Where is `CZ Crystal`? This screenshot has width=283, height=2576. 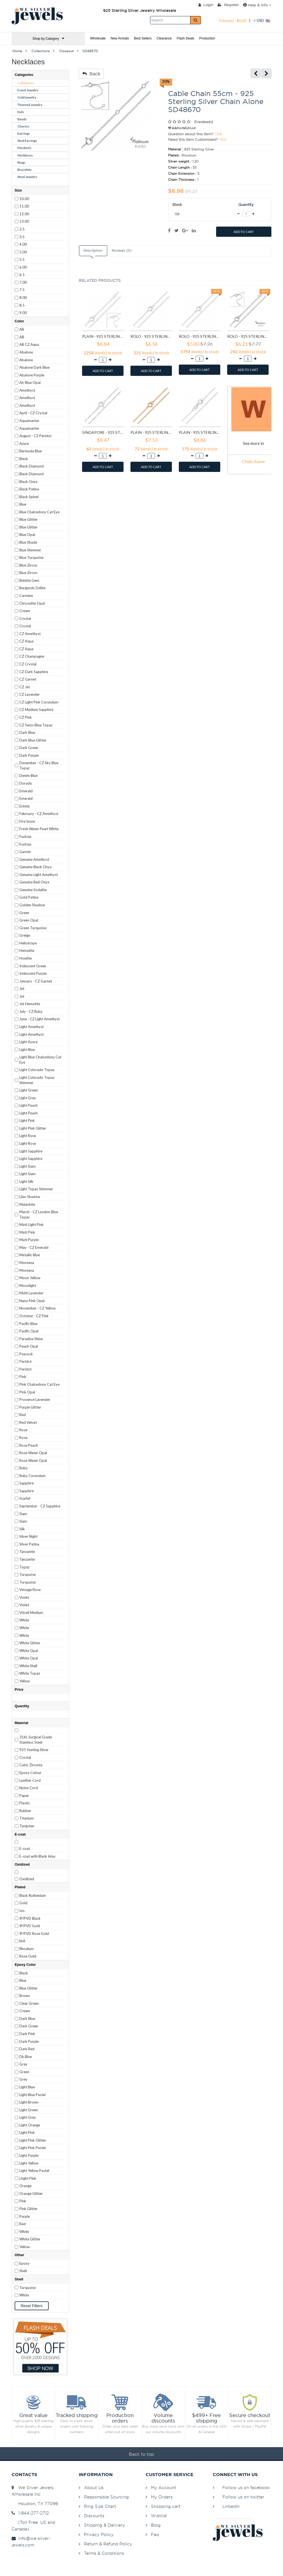
CZ Crystal is located at coordinates (27, 664).